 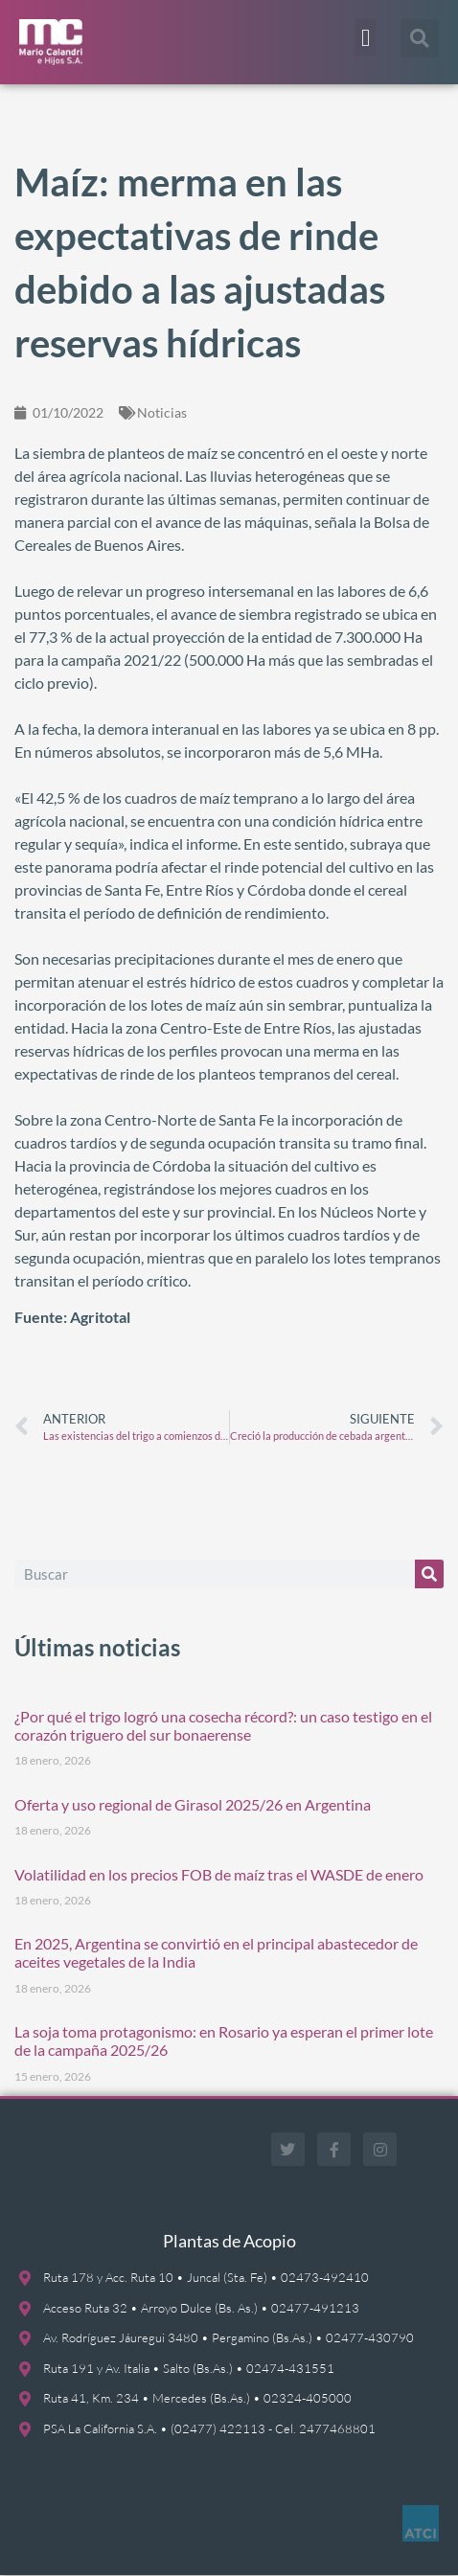 What do you see at coordinates (429, 1574) in the screenshot?
I see `[Buscar]` at bounding box center [429, 1574].